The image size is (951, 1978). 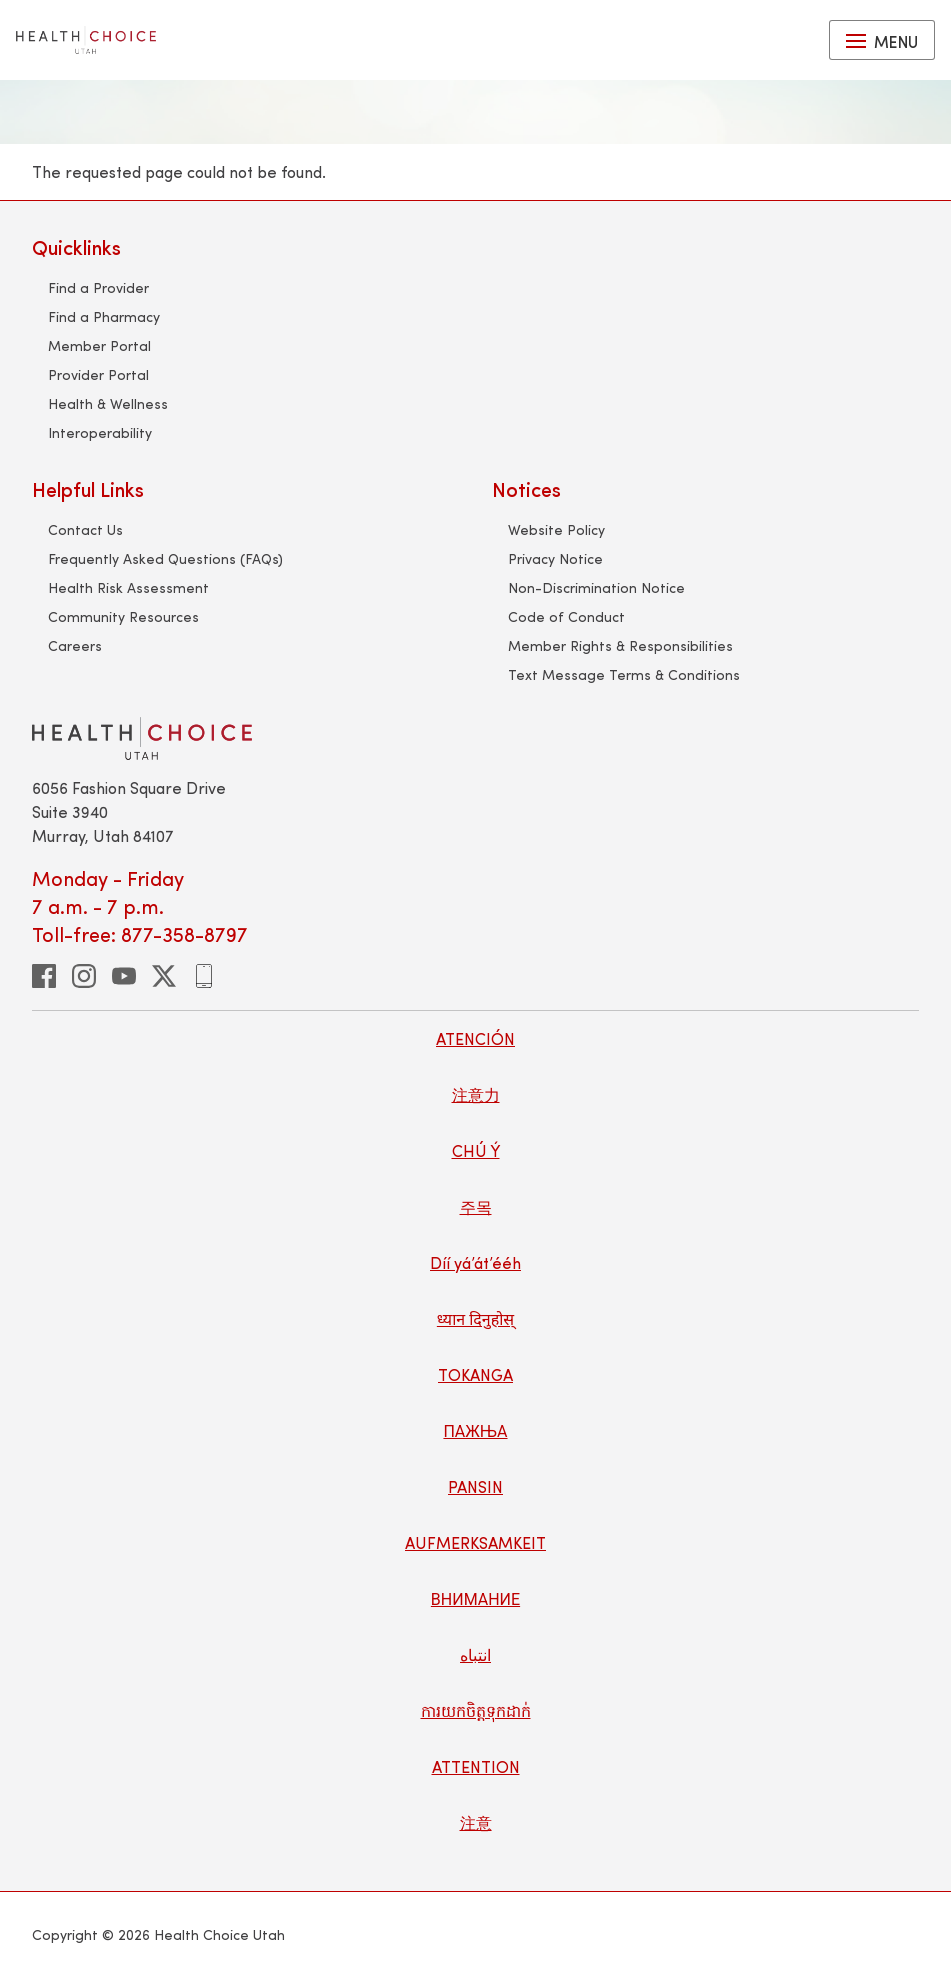 What do you see at coordinates (475, 1486) in the screenshot?
I see `PANSIN` at bounding box center [475, 1486].